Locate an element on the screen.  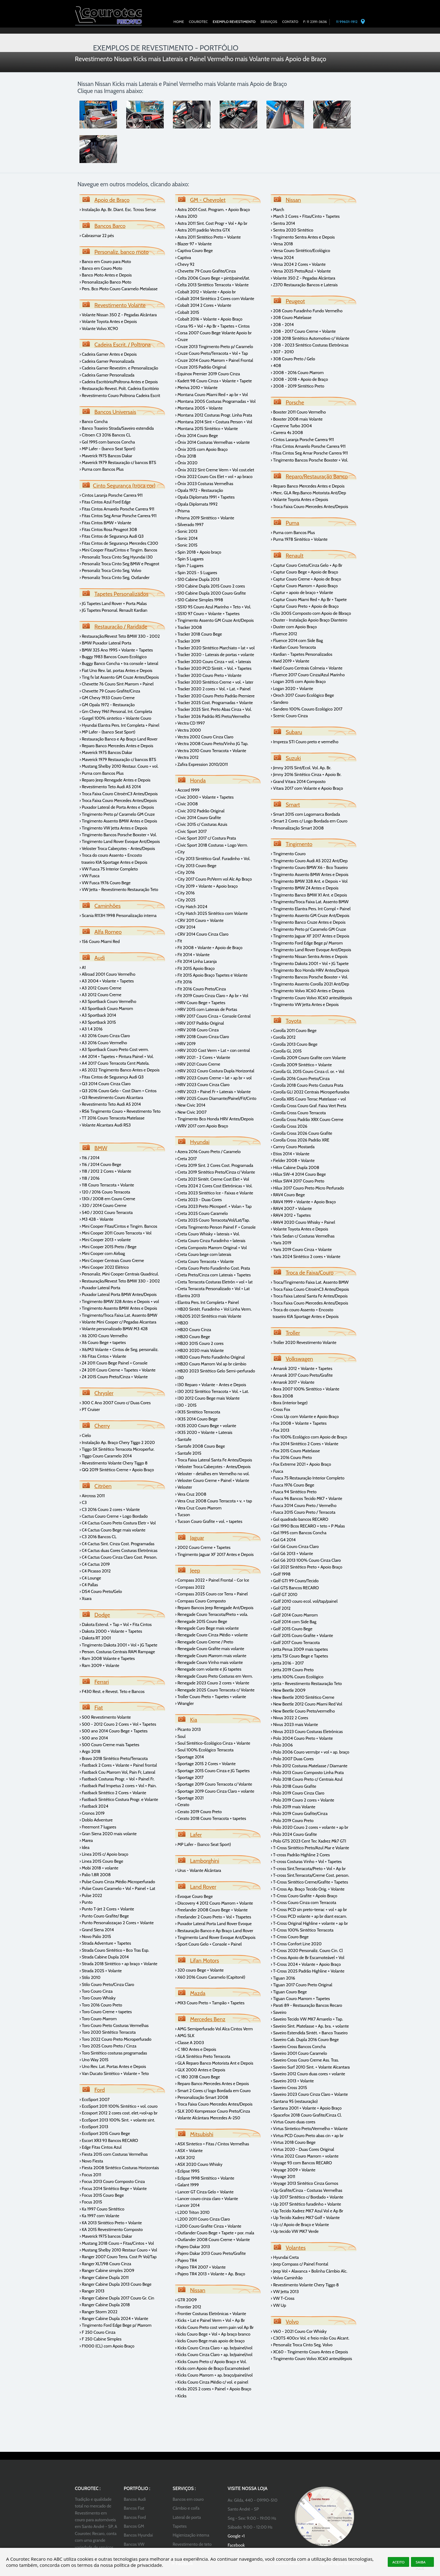
› T-Cross Sintético Preto/Azul Mar e Volante is located at coordinates (310, 1847).